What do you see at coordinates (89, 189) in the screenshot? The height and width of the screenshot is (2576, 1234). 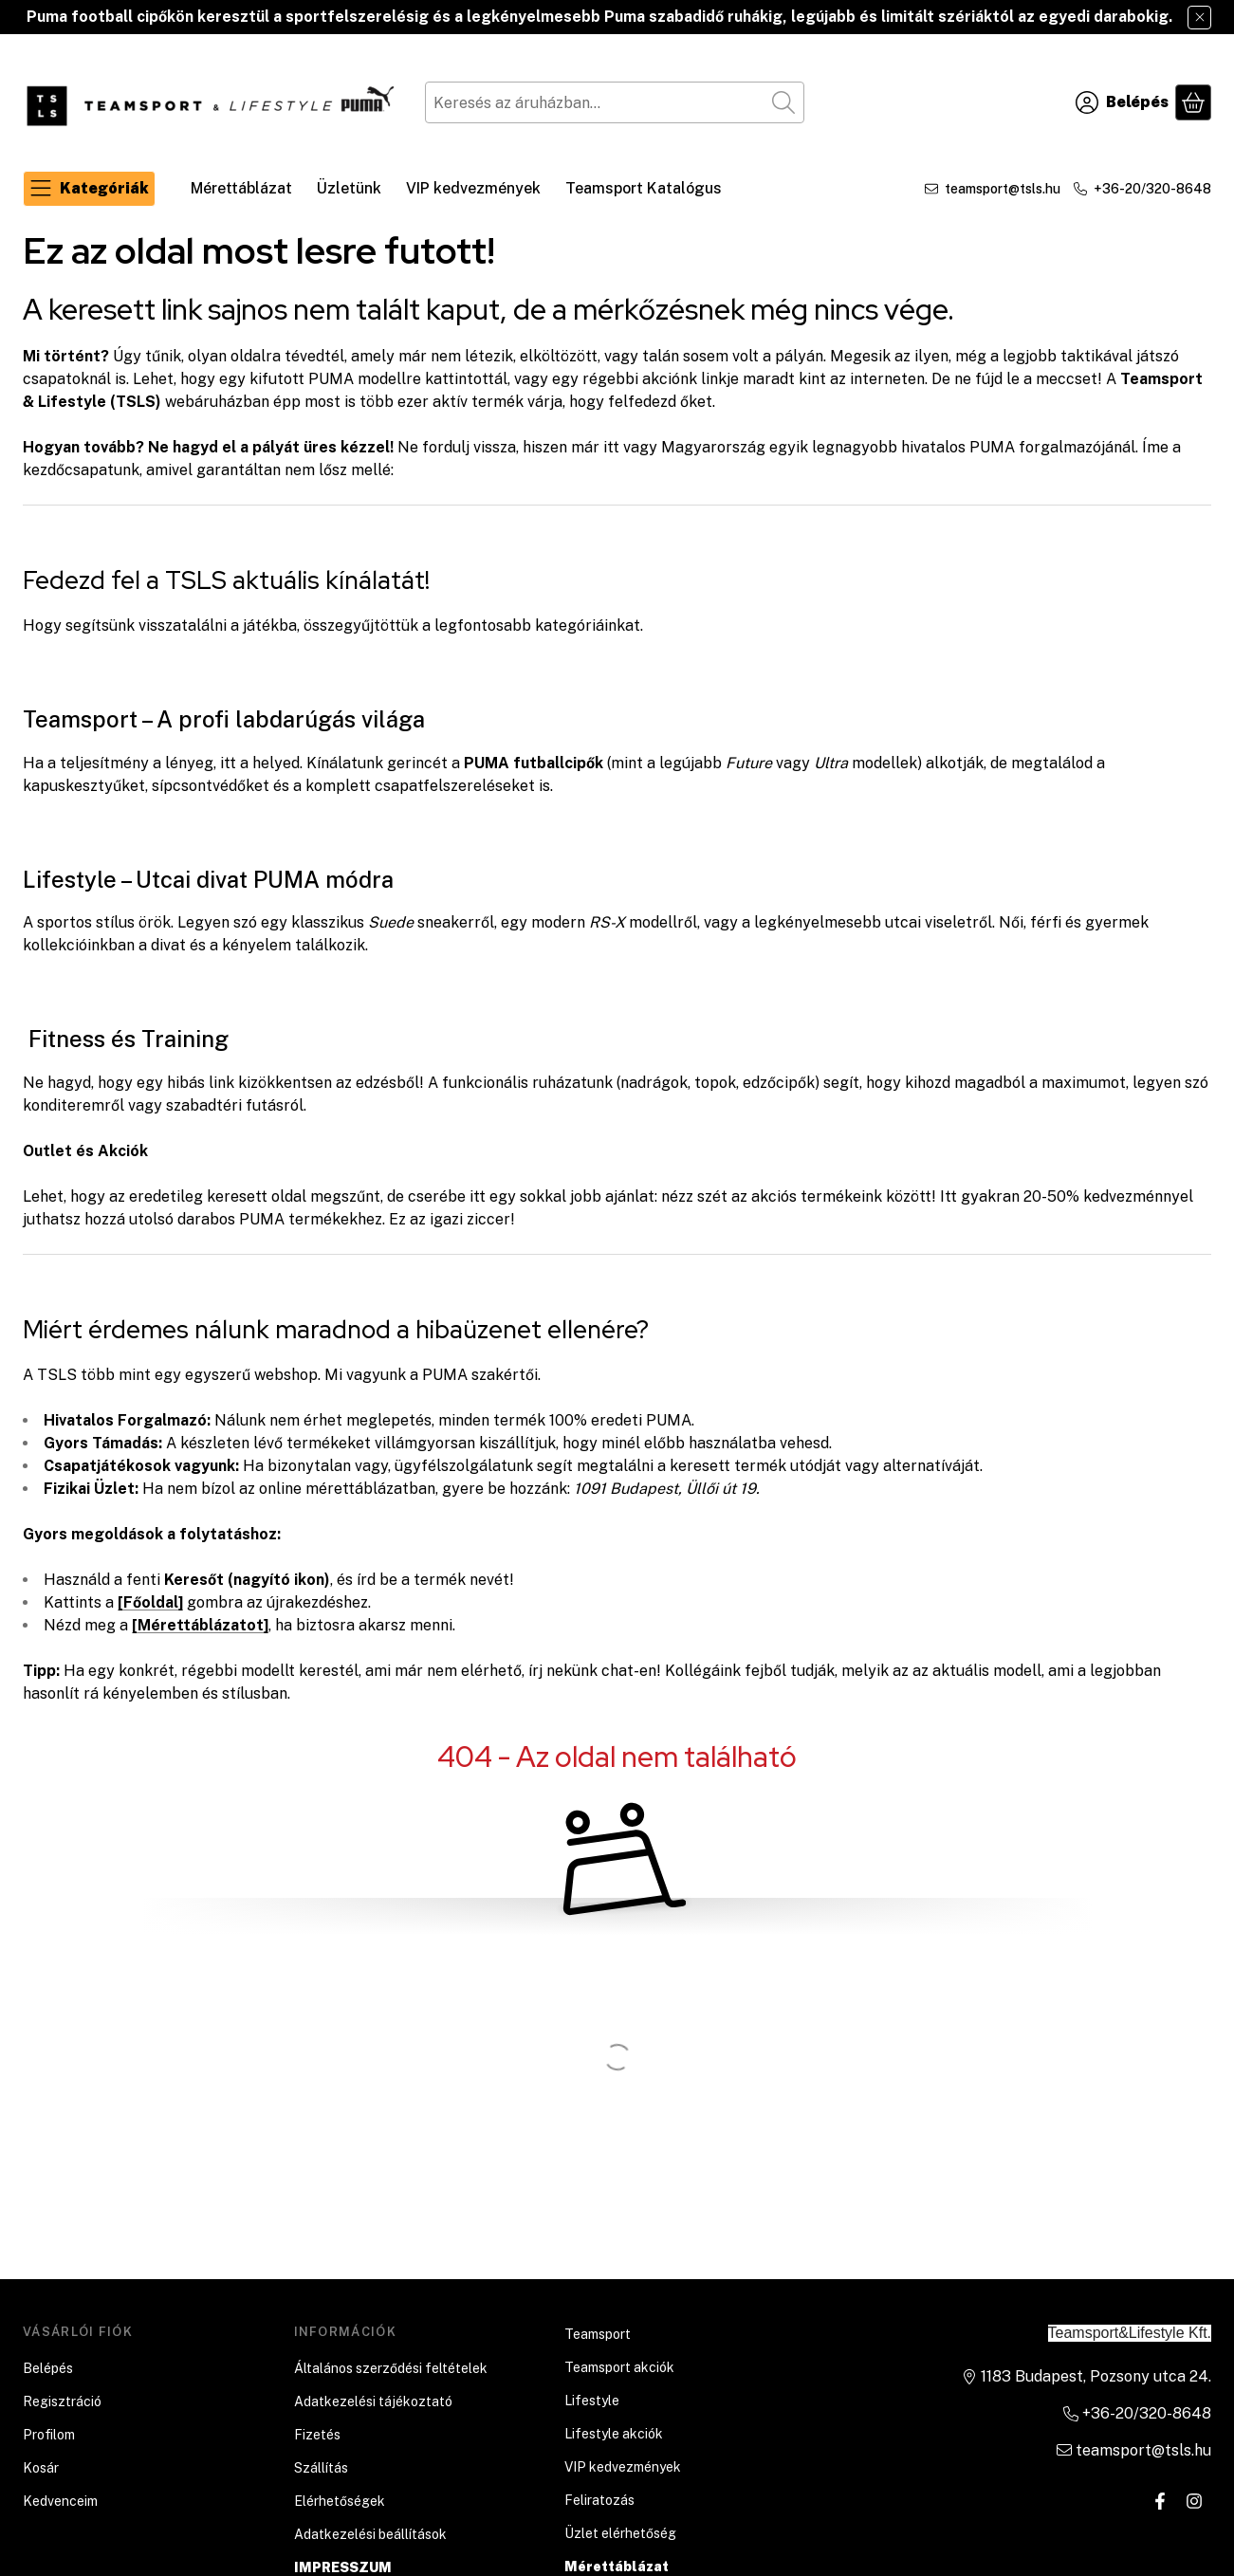 I see `[Kategóriák]` at bounding box center [89, 189].